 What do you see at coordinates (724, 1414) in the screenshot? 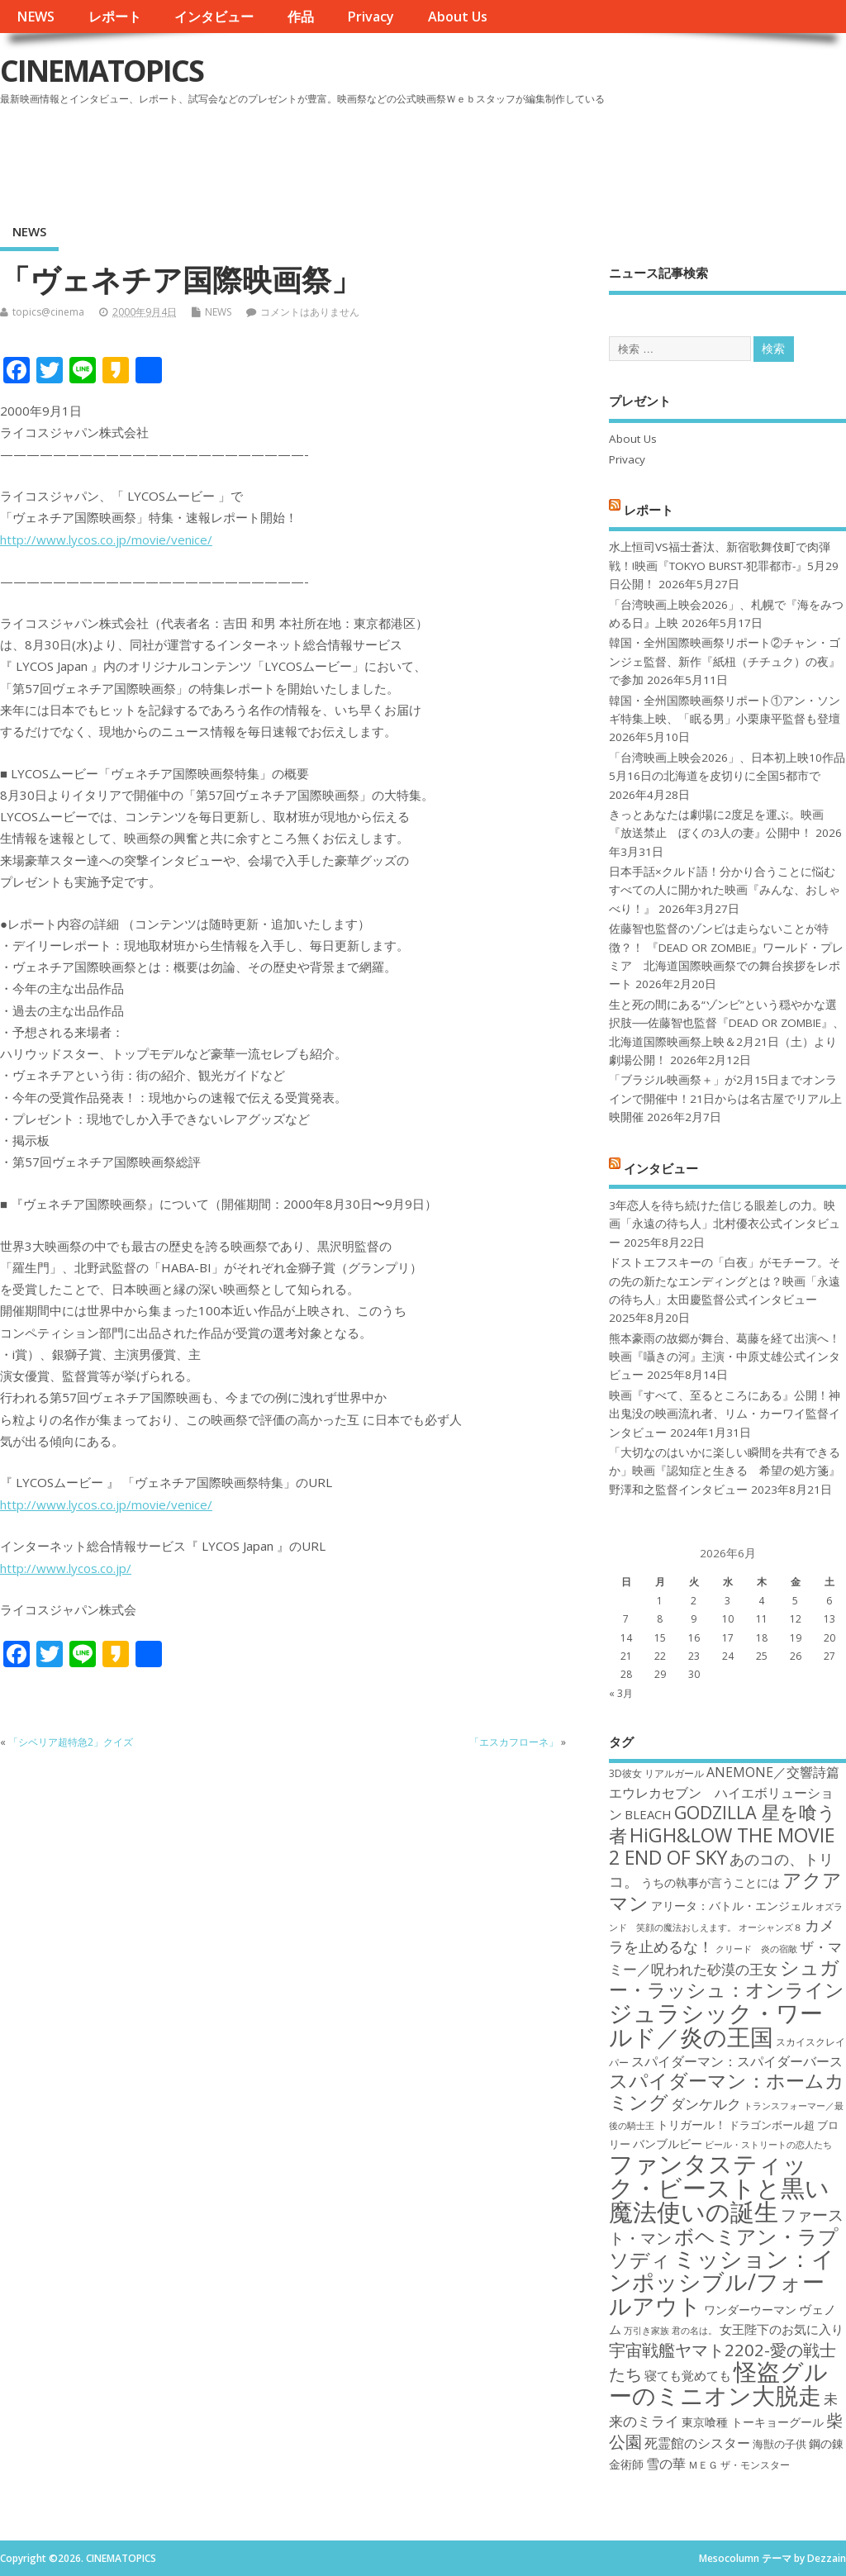
I see `映画『すべて、至るところにある』公開！神出鬼没の映画流れ者、リム・カーワイ監督インタビュー` at bounding box center [724, 1414].